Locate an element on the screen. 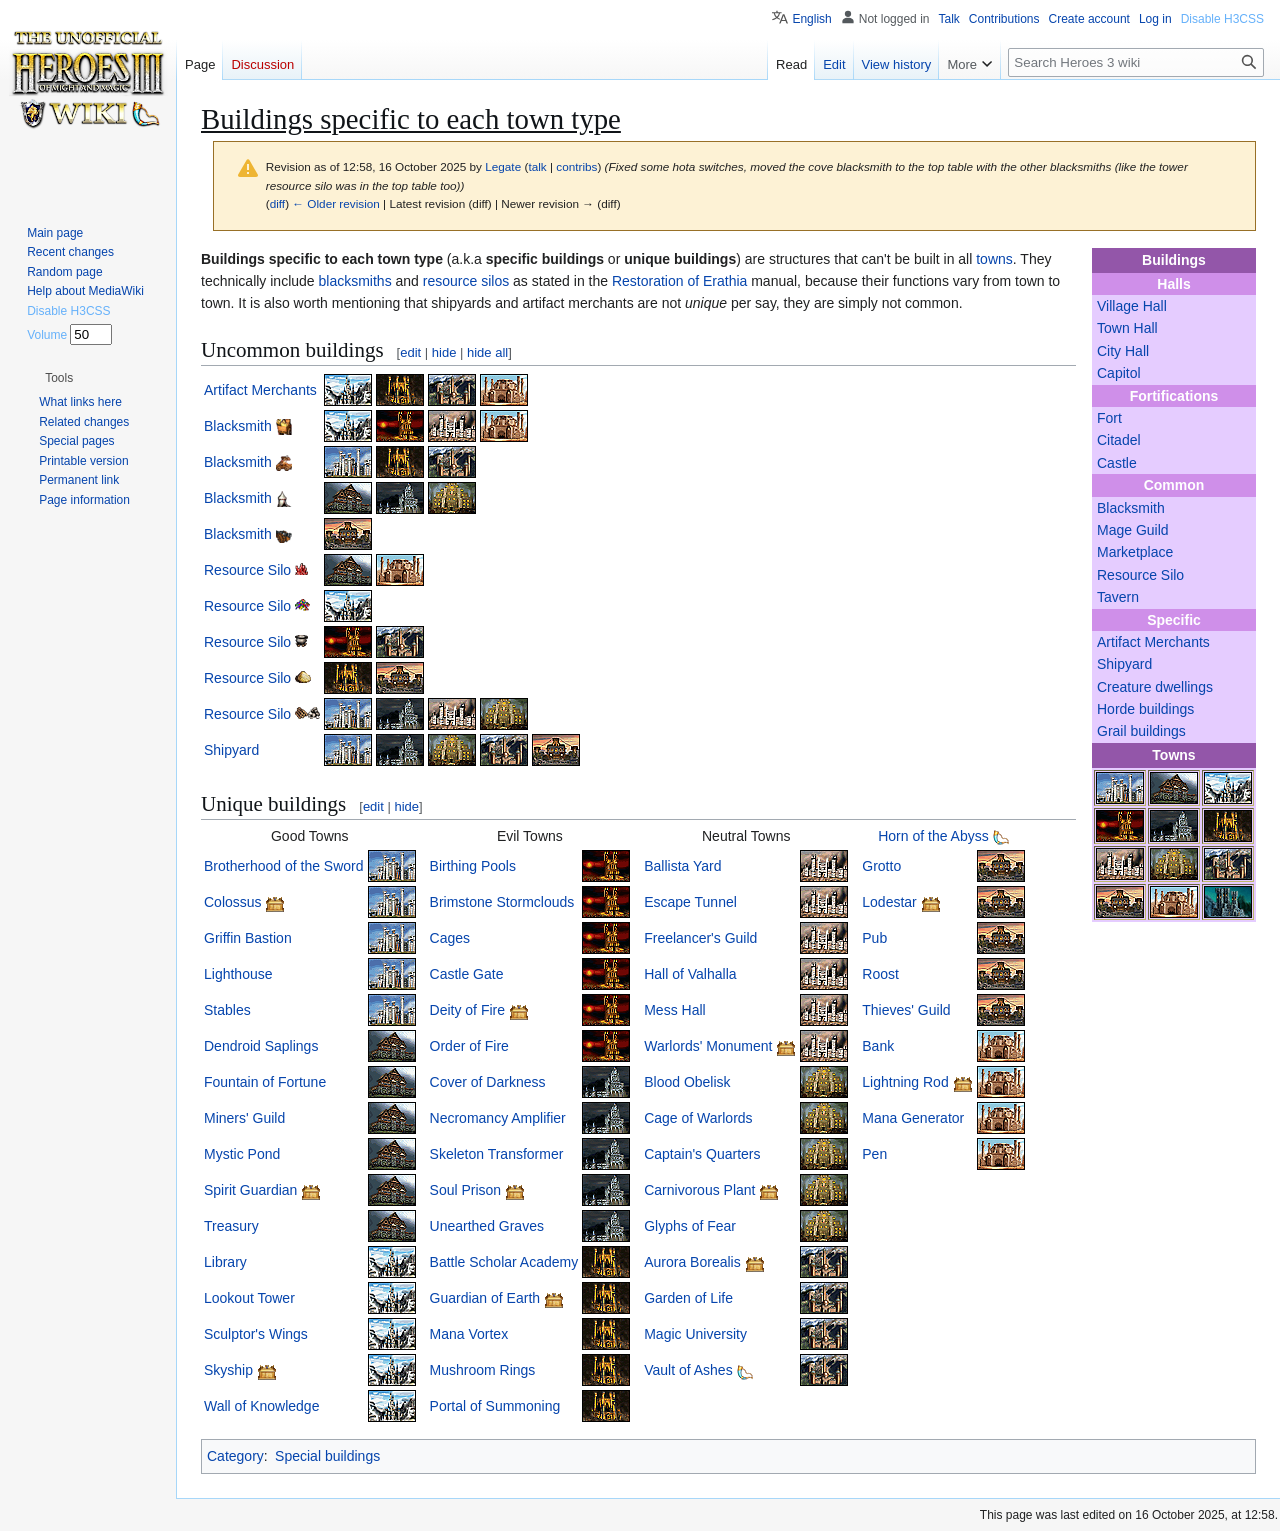 The width and height of the screenshot is (1280, 1531). Restoration of Erathia is located at coordinates (679, 281).